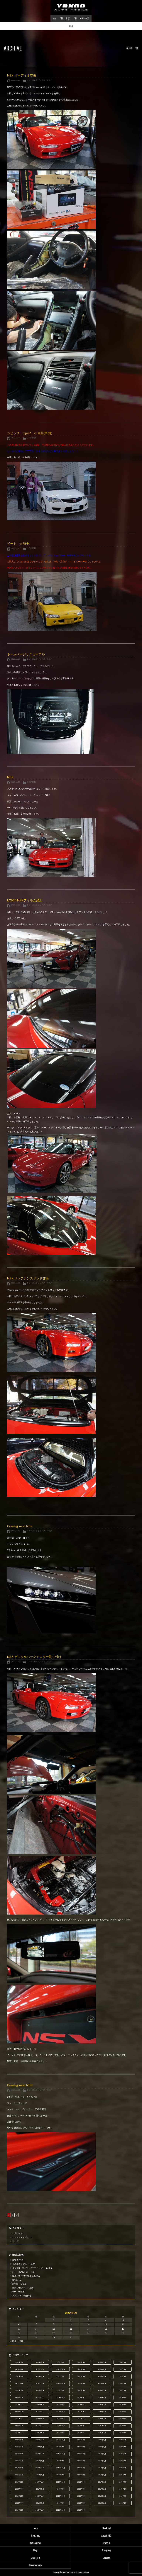  What do you see at coordinates (19, 2324) in the screenshot?
I see `6 [2023年11月6日 に投稿を公開]` at bounding box center [19, 2324].